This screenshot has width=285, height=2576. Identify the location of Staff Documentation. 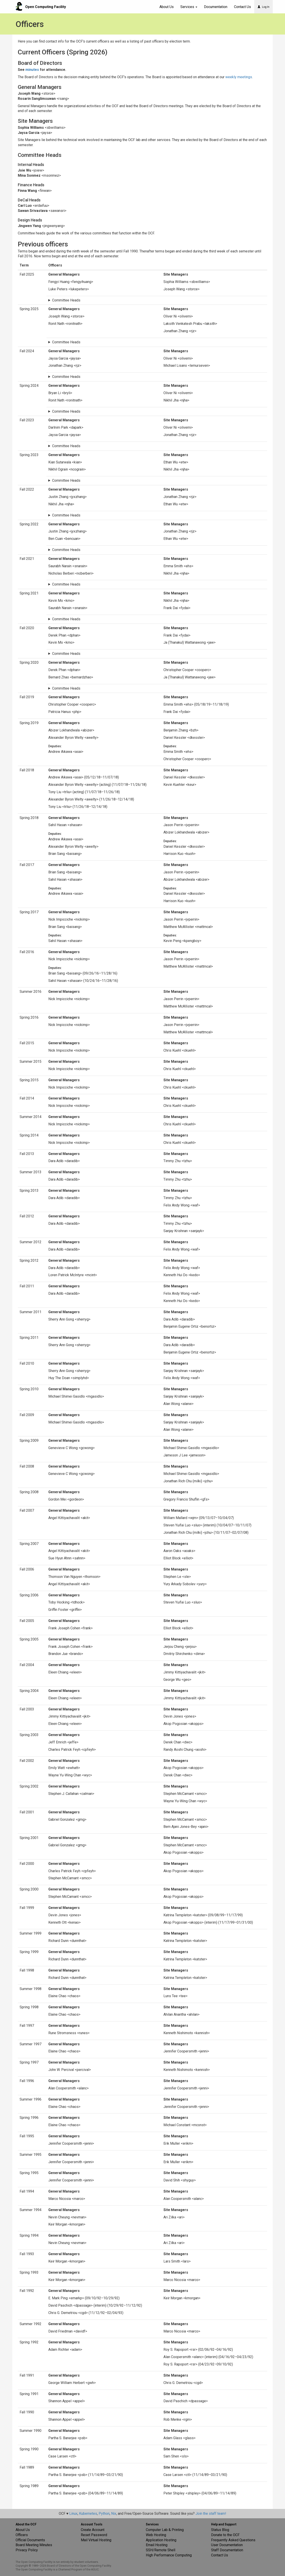
(227, 2550).